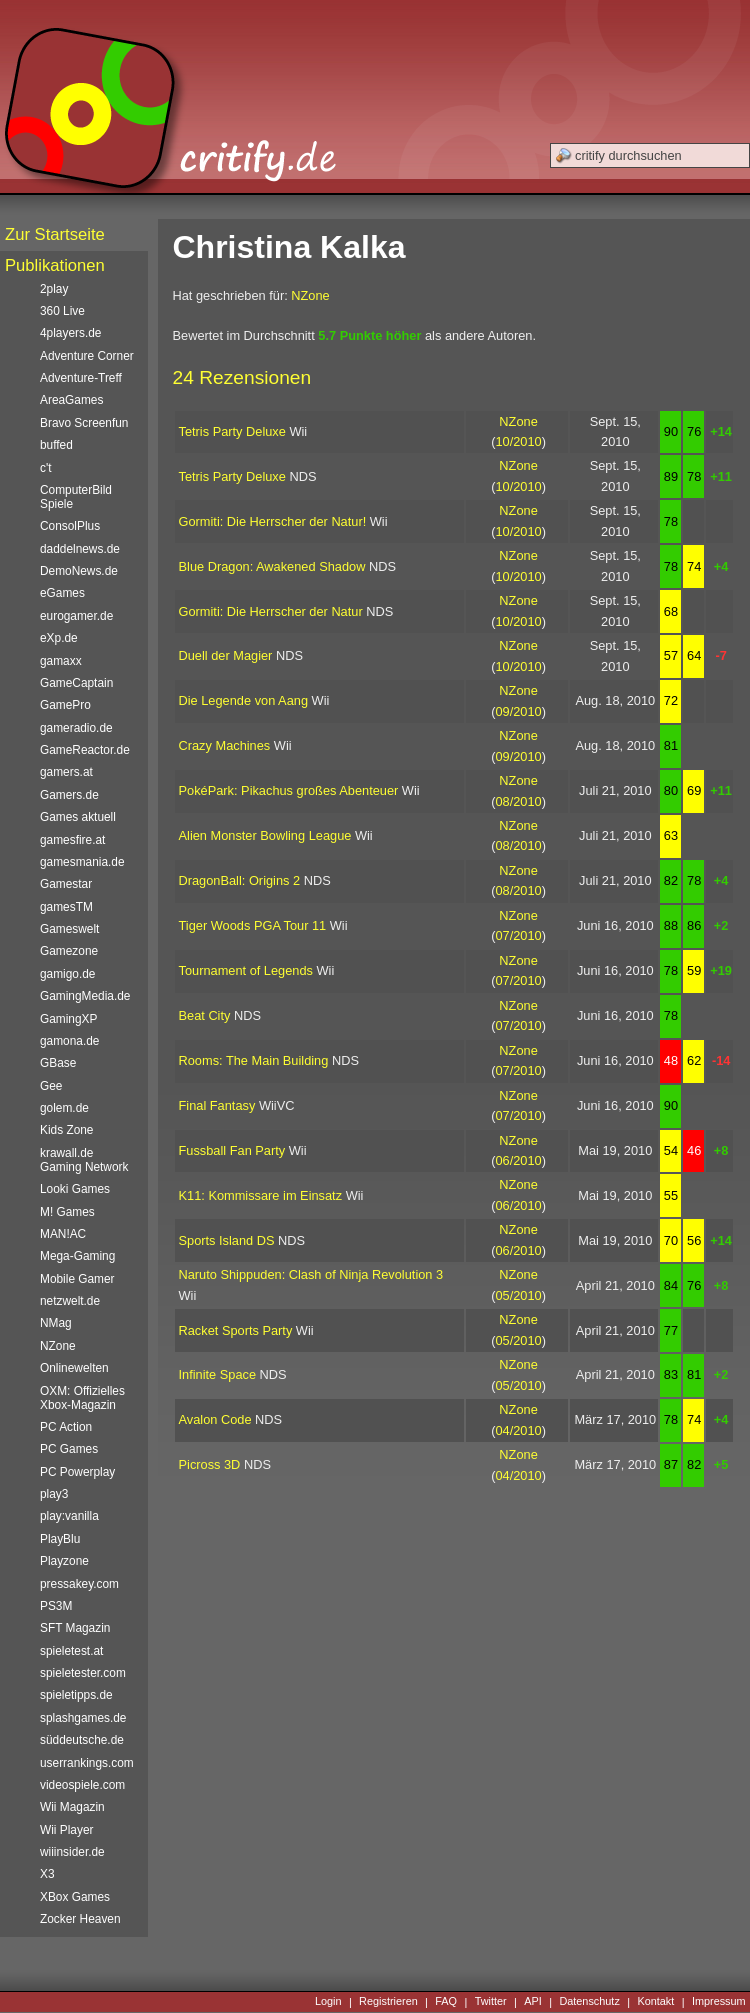 The height and width of the screenshot is (2013, 750). I want to click on Onlinewelten, so click(74, 1368).